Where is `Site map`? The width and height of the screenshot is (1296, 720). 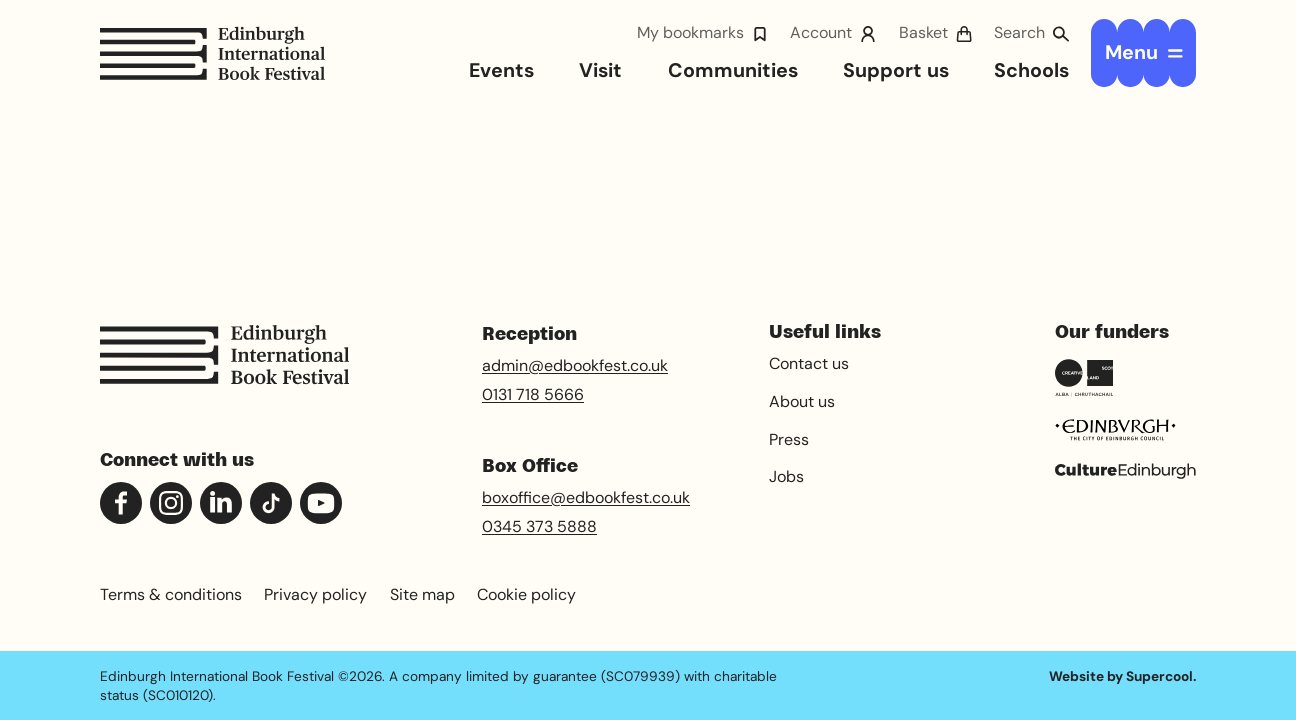 Site map is located at coordinates (422, 594).